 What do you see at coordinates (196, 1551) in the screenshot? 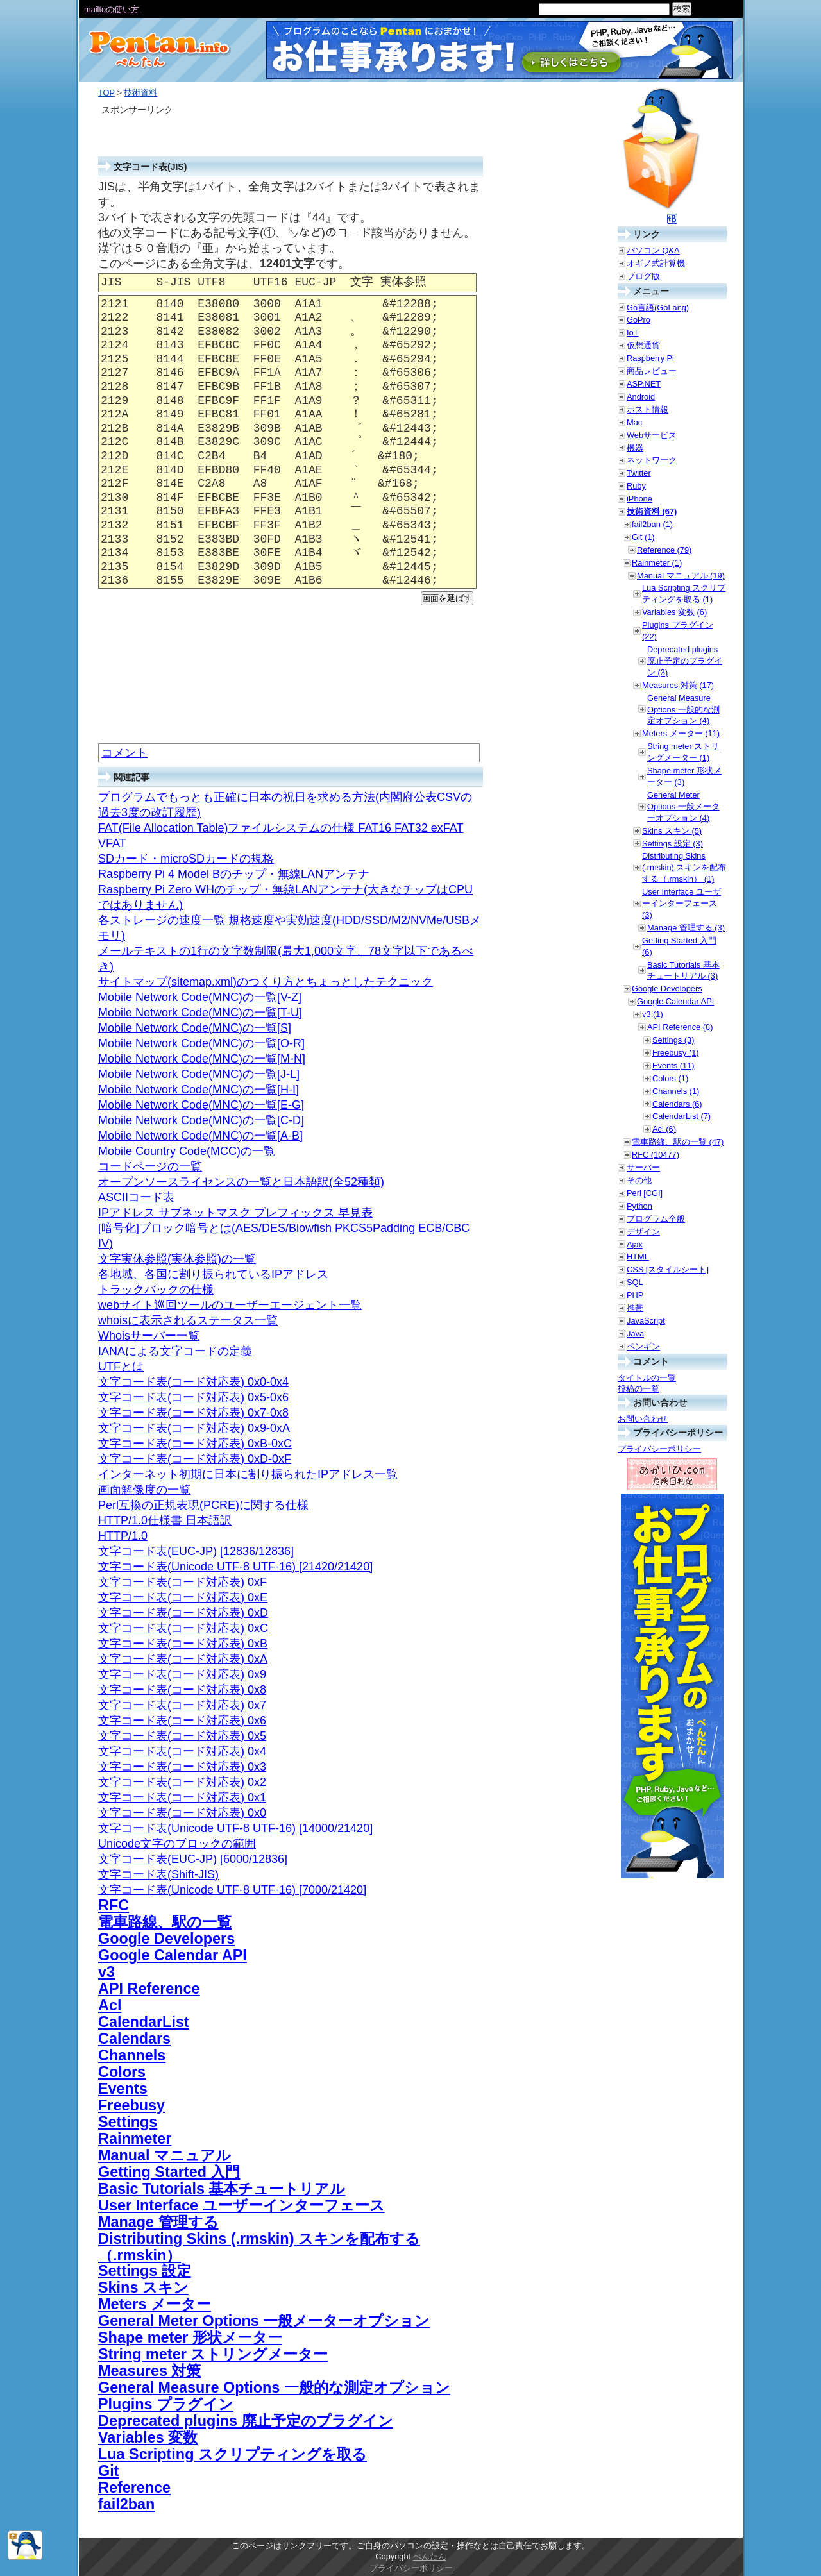
I see `文字コード表(EUC-JP) [12836/12836]` at bounding box center [196, 1551].